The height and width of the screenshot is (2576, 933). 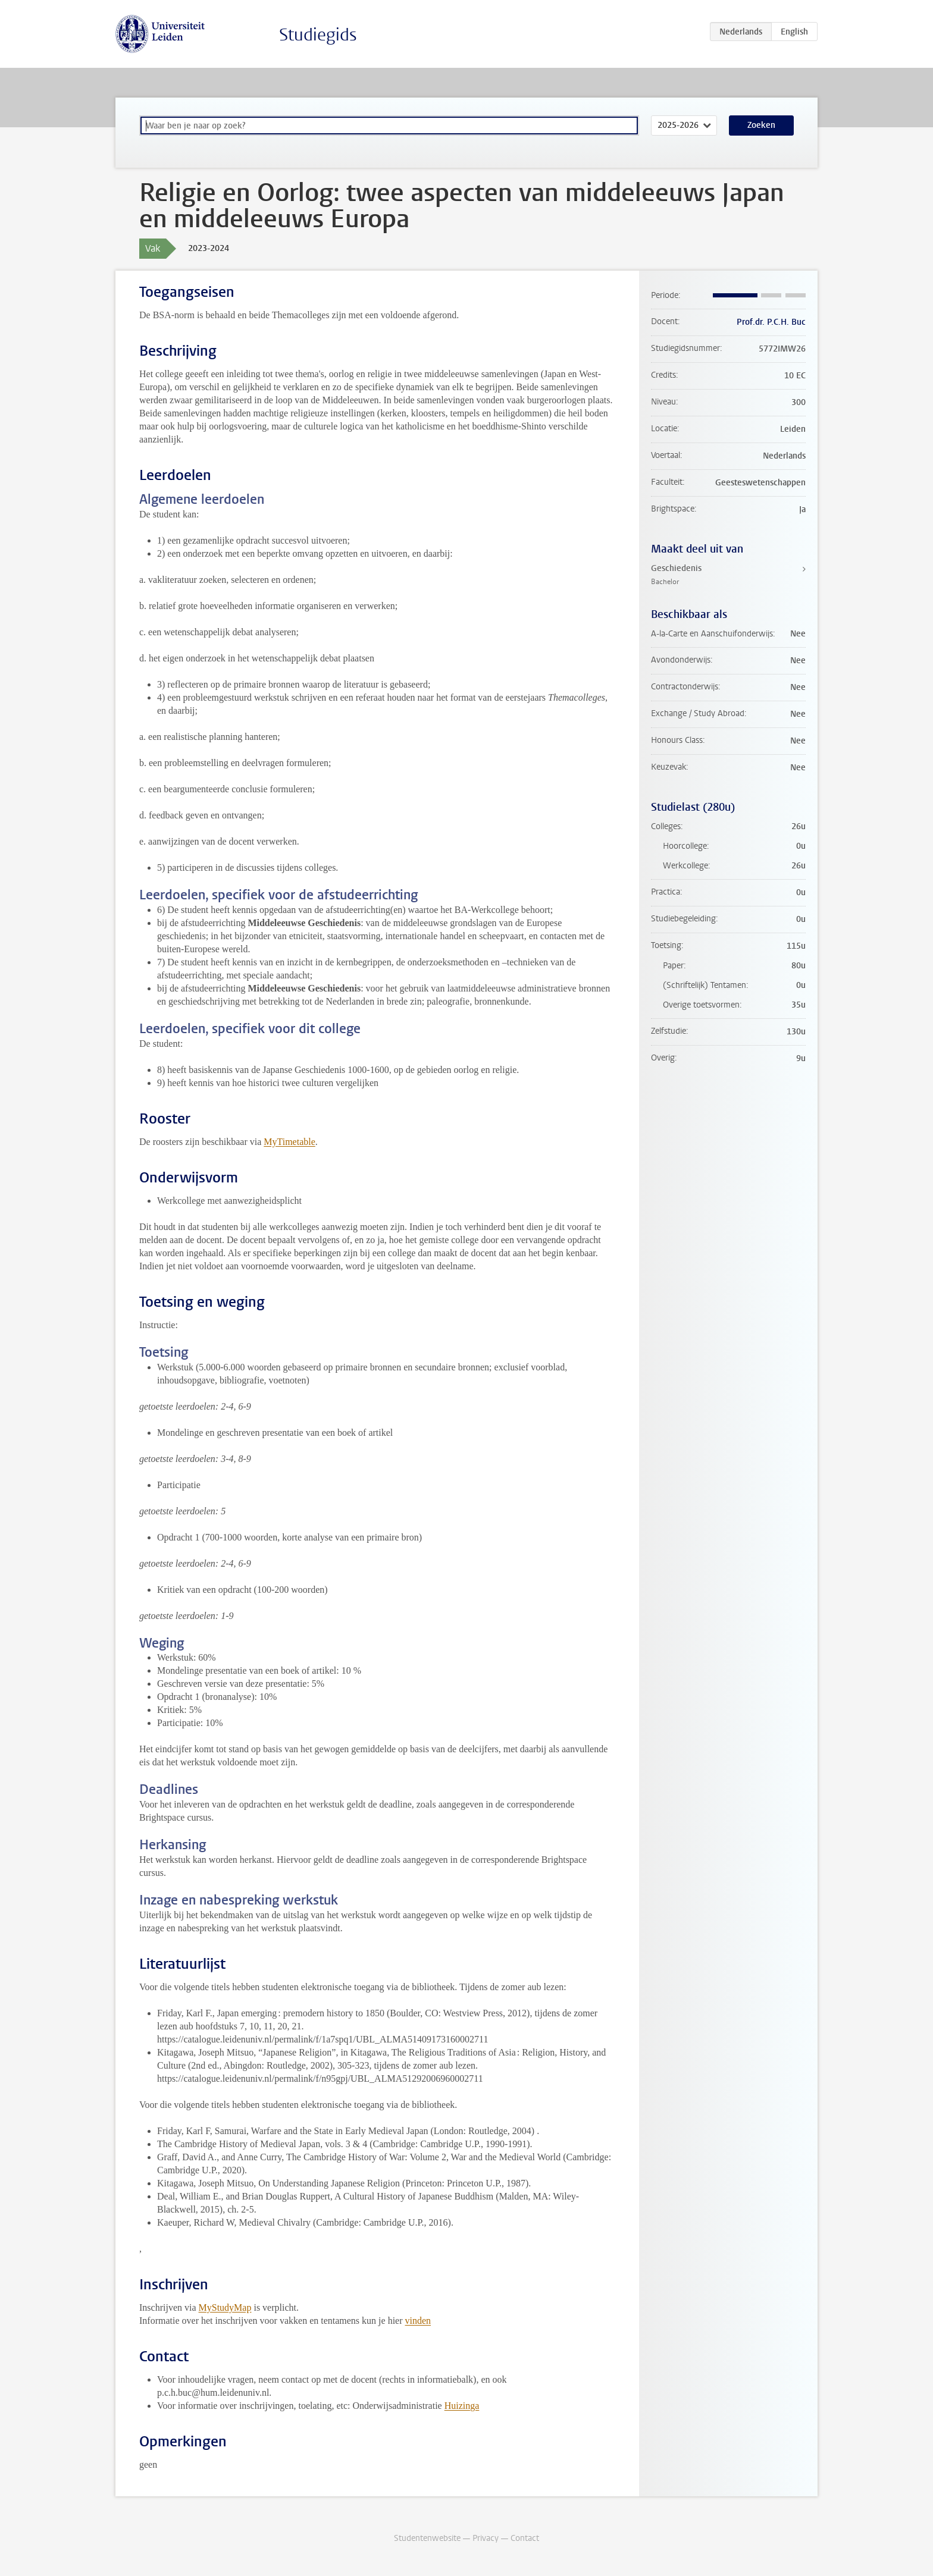 I want to click on Zoeken, so click(x=761, y=125).